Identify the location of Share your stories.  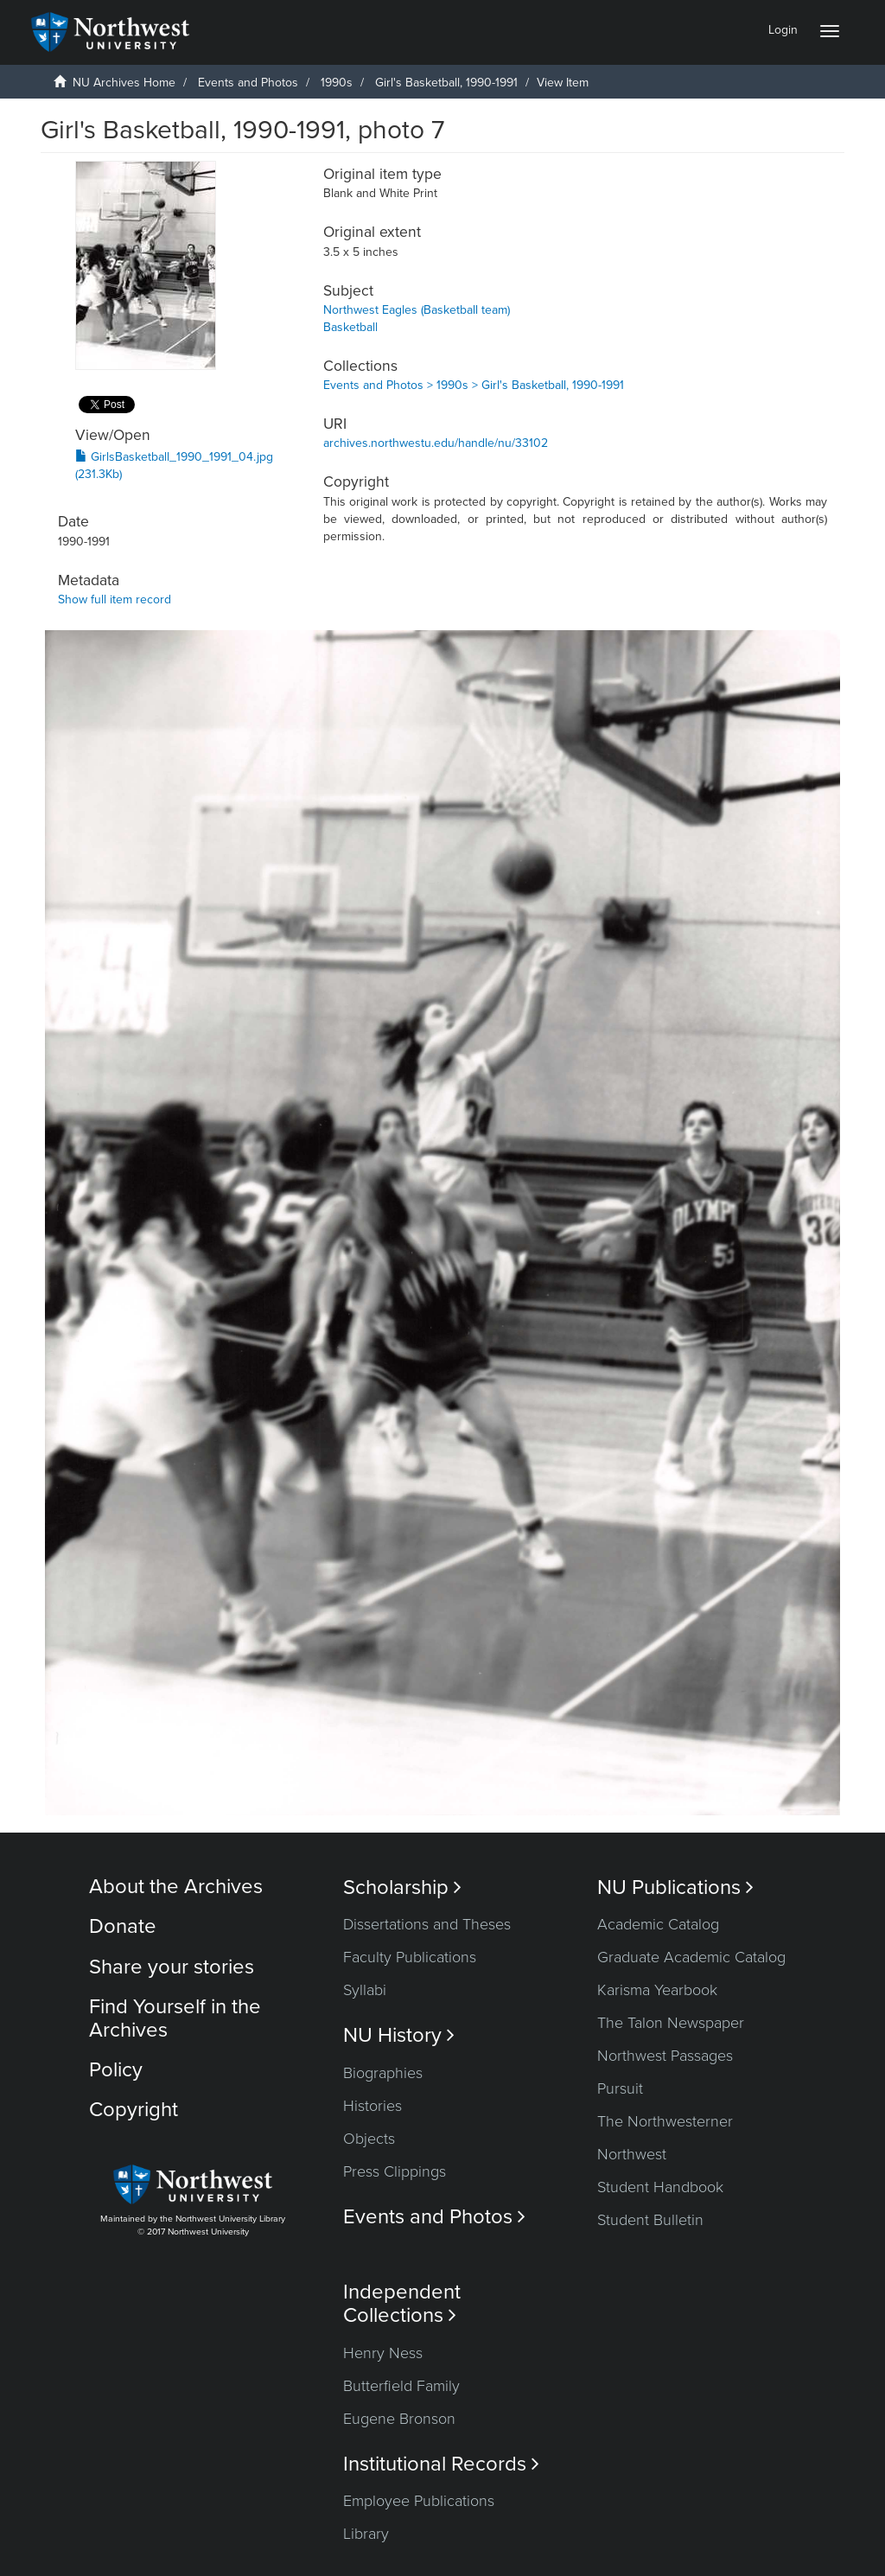
(171, 1967).